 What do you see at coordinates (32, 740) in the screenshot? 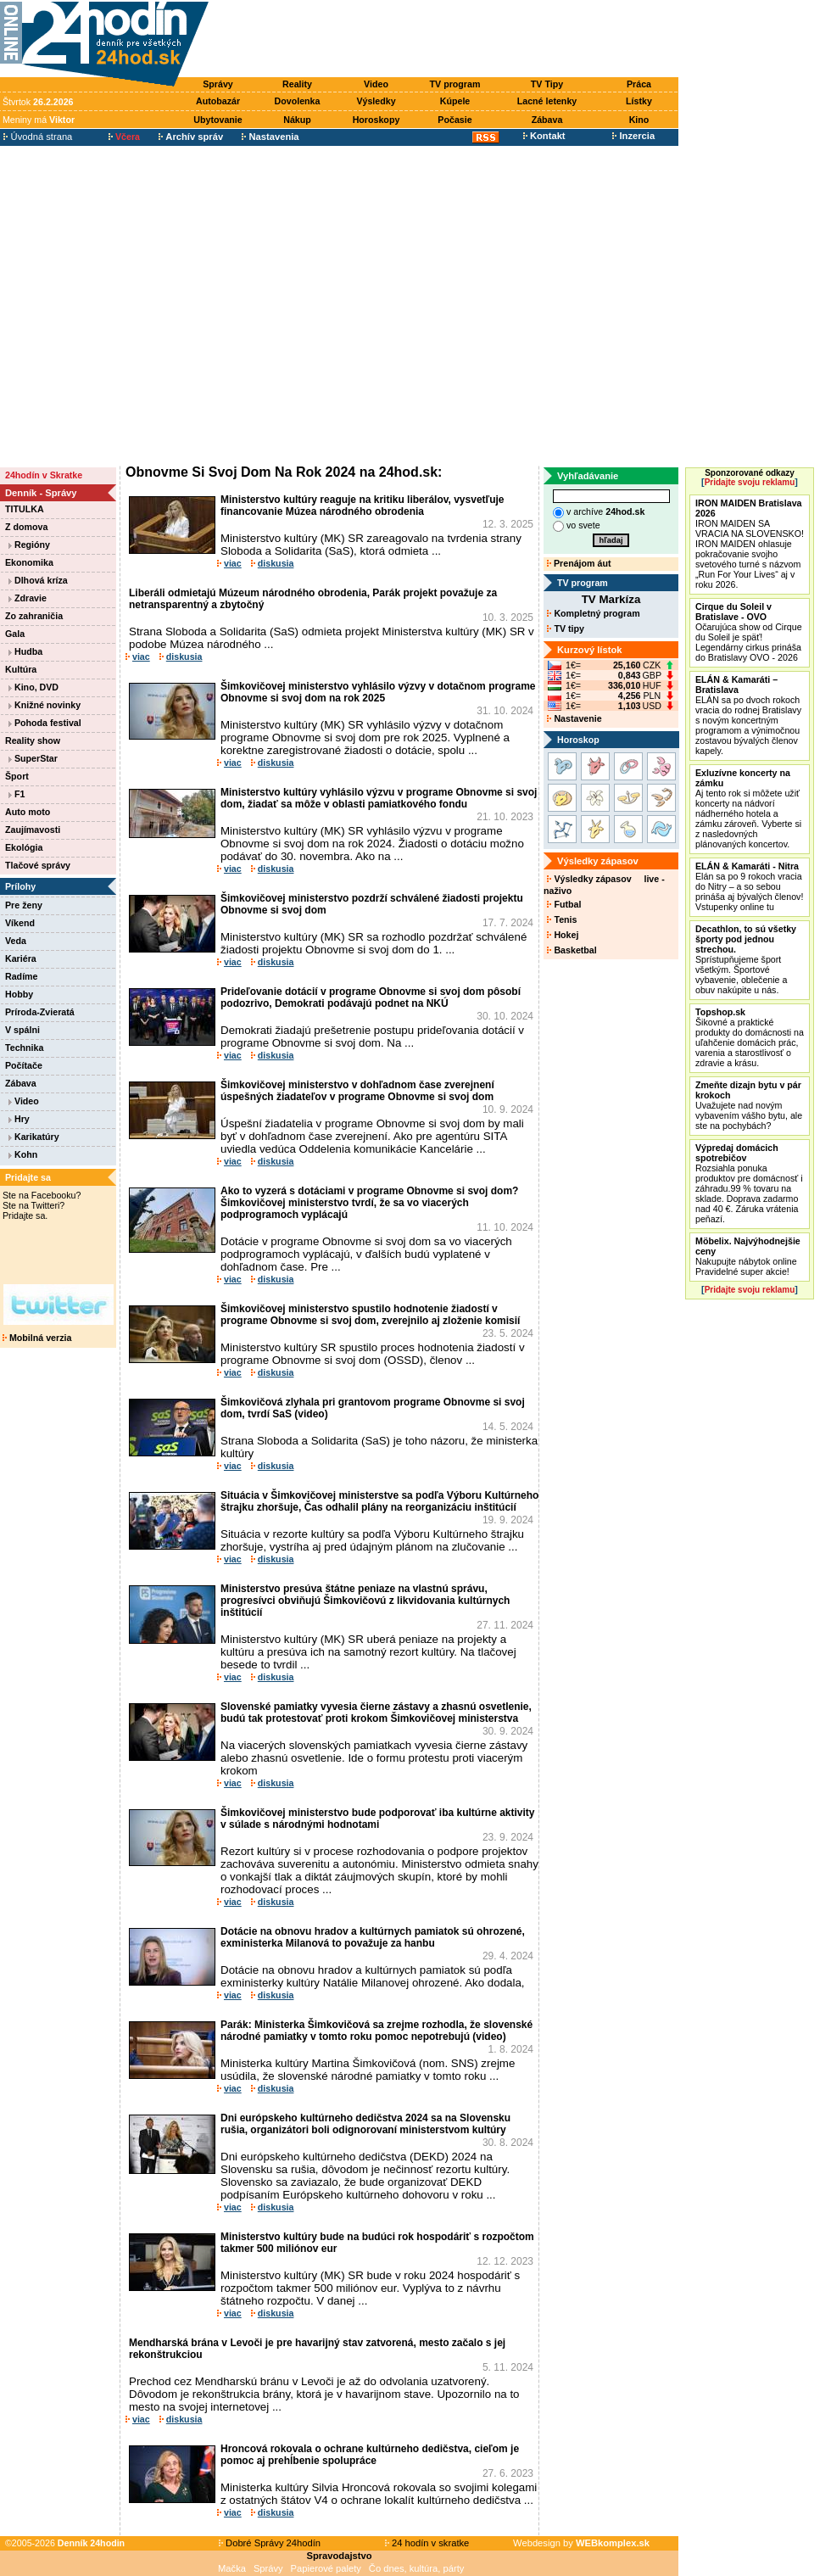
I see `Reality show` at bounding box center [32, 740].